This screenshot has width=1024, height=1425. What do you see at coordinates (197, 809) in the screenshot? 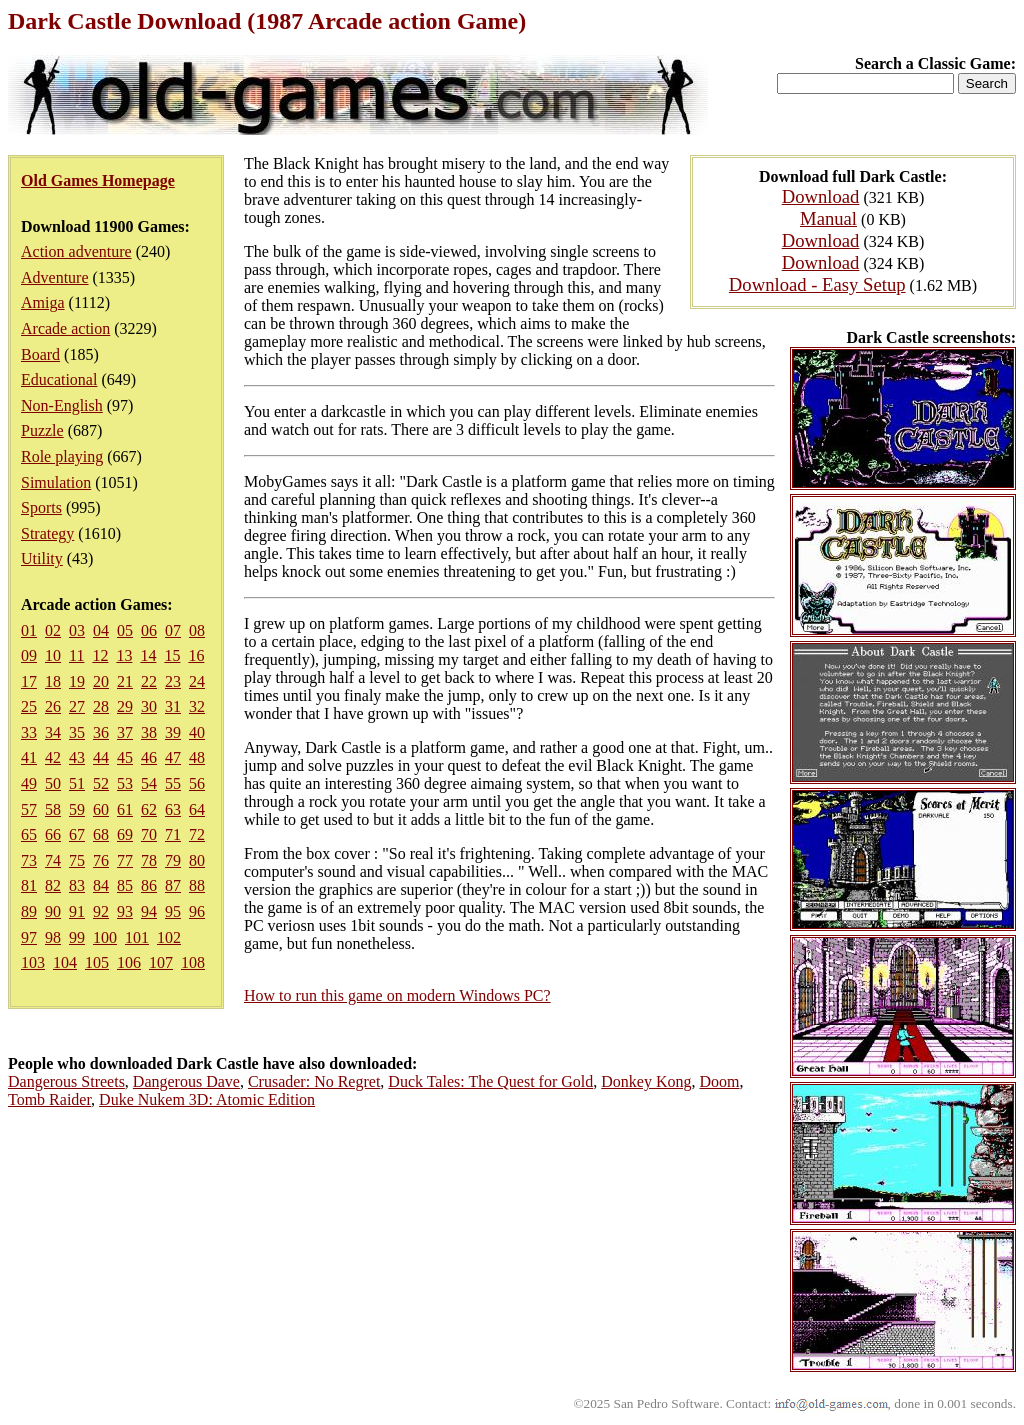
I see `64` at bounding box center [197, 809].